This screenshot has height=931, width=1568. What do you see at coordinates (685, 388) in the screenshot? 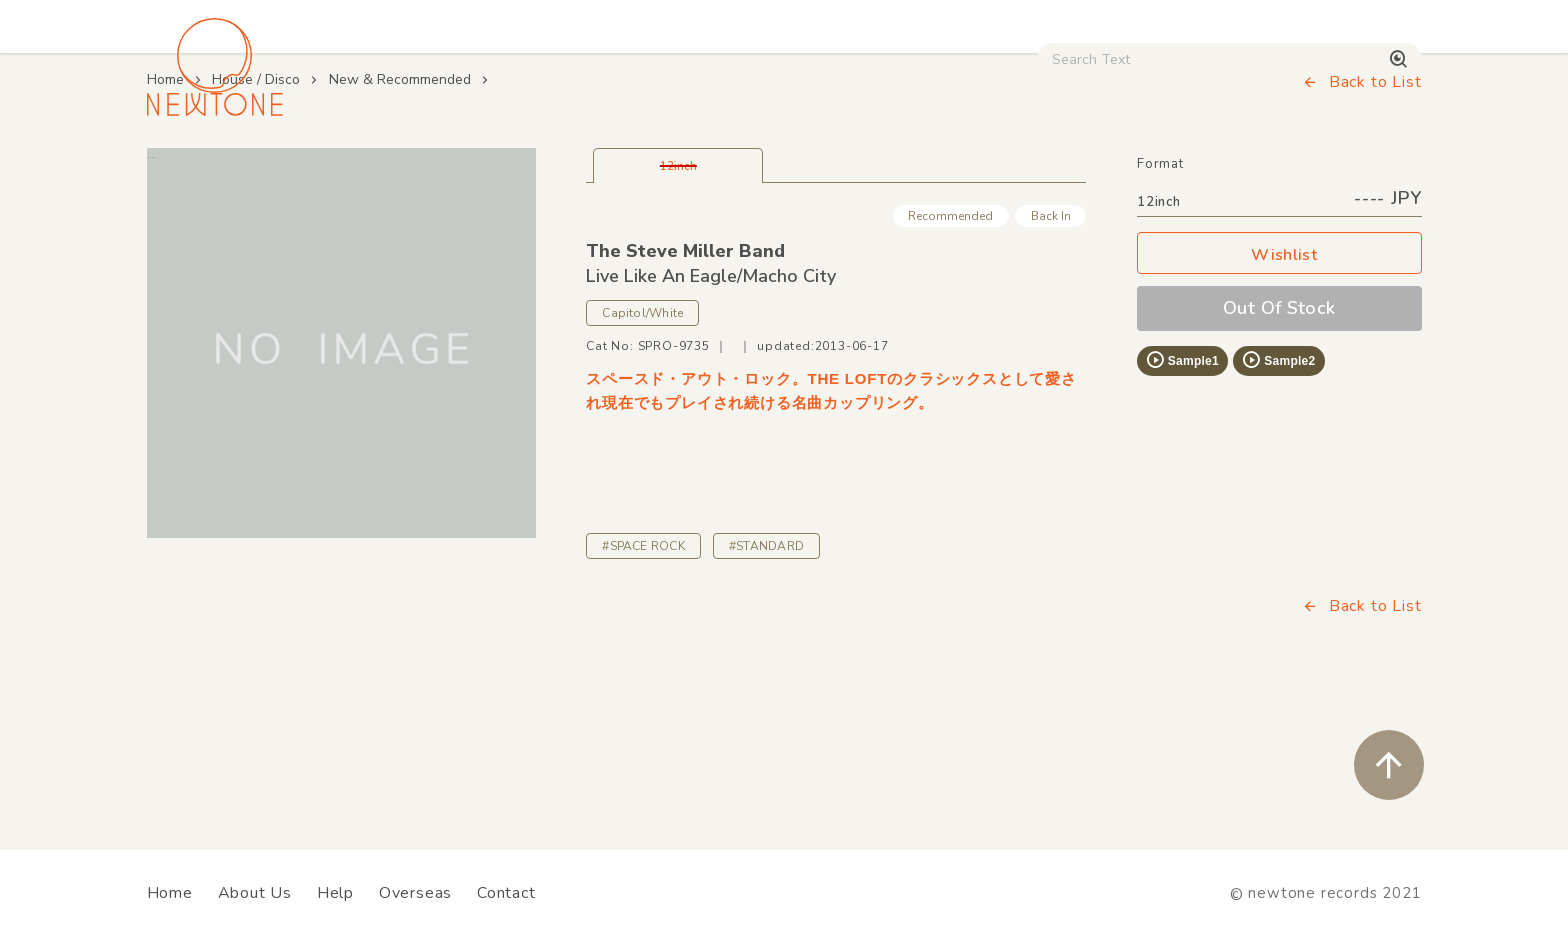
I see `The Steve Miller Band` at bounding box center [685, 388].